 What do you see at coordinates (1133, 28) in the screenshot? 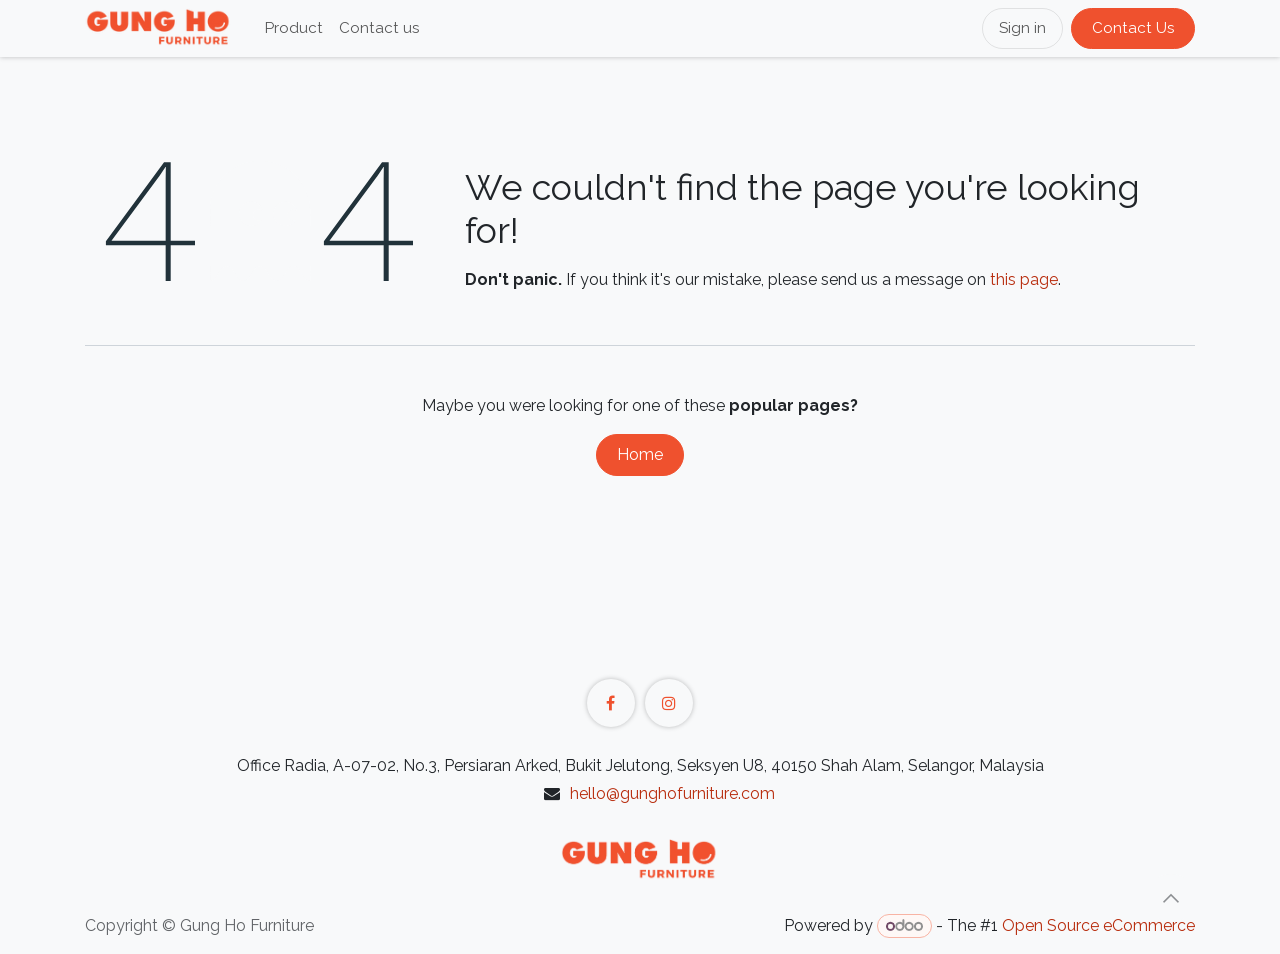
I see `Contact Us` at bounding box center [1133, 28].